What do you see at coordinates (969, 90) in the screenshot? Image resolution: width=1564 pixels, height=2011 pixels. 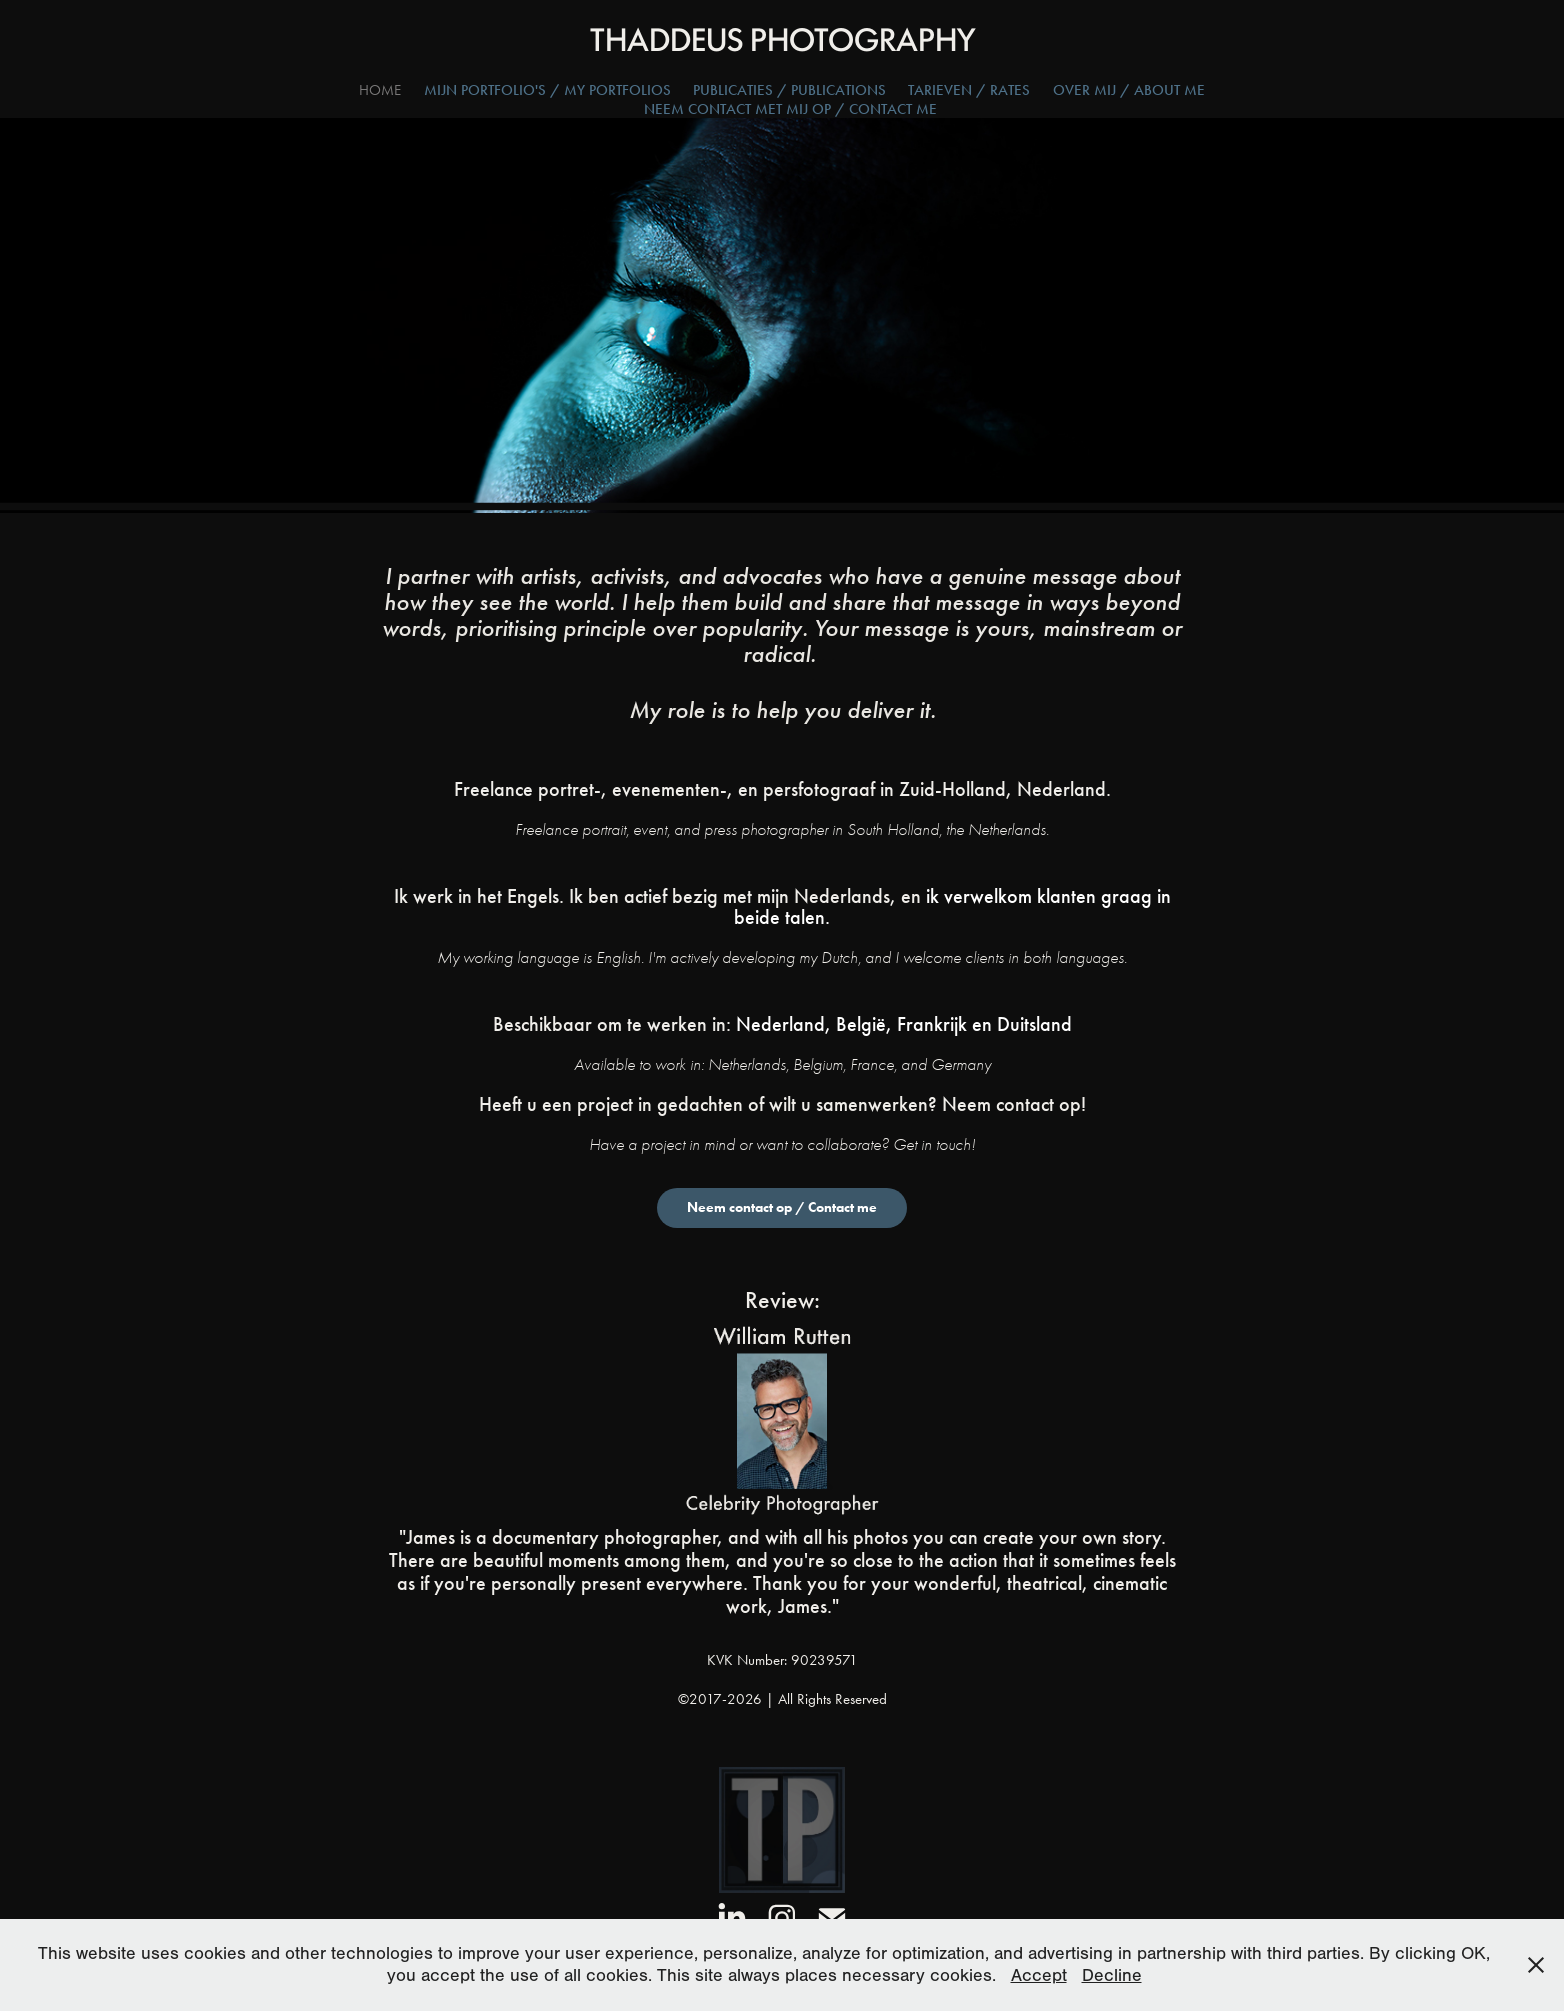 I see `Tarieven / Rates` at bounding box center [969, 90].